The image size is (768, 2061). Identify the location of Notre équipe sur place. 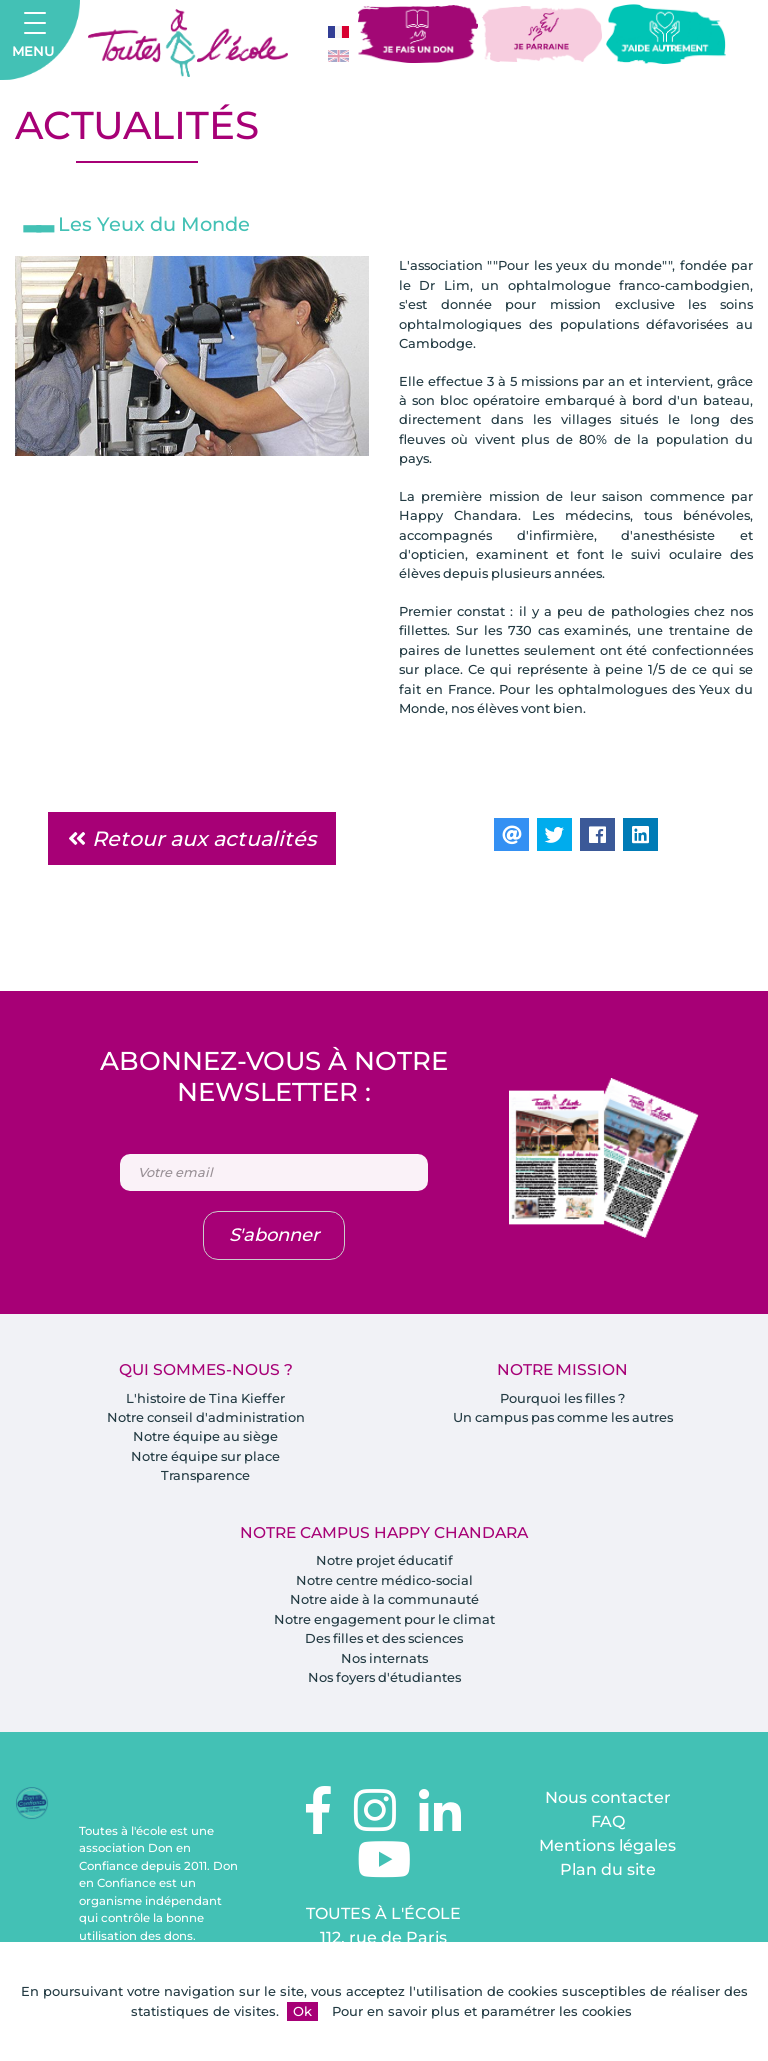
(205, 1458).